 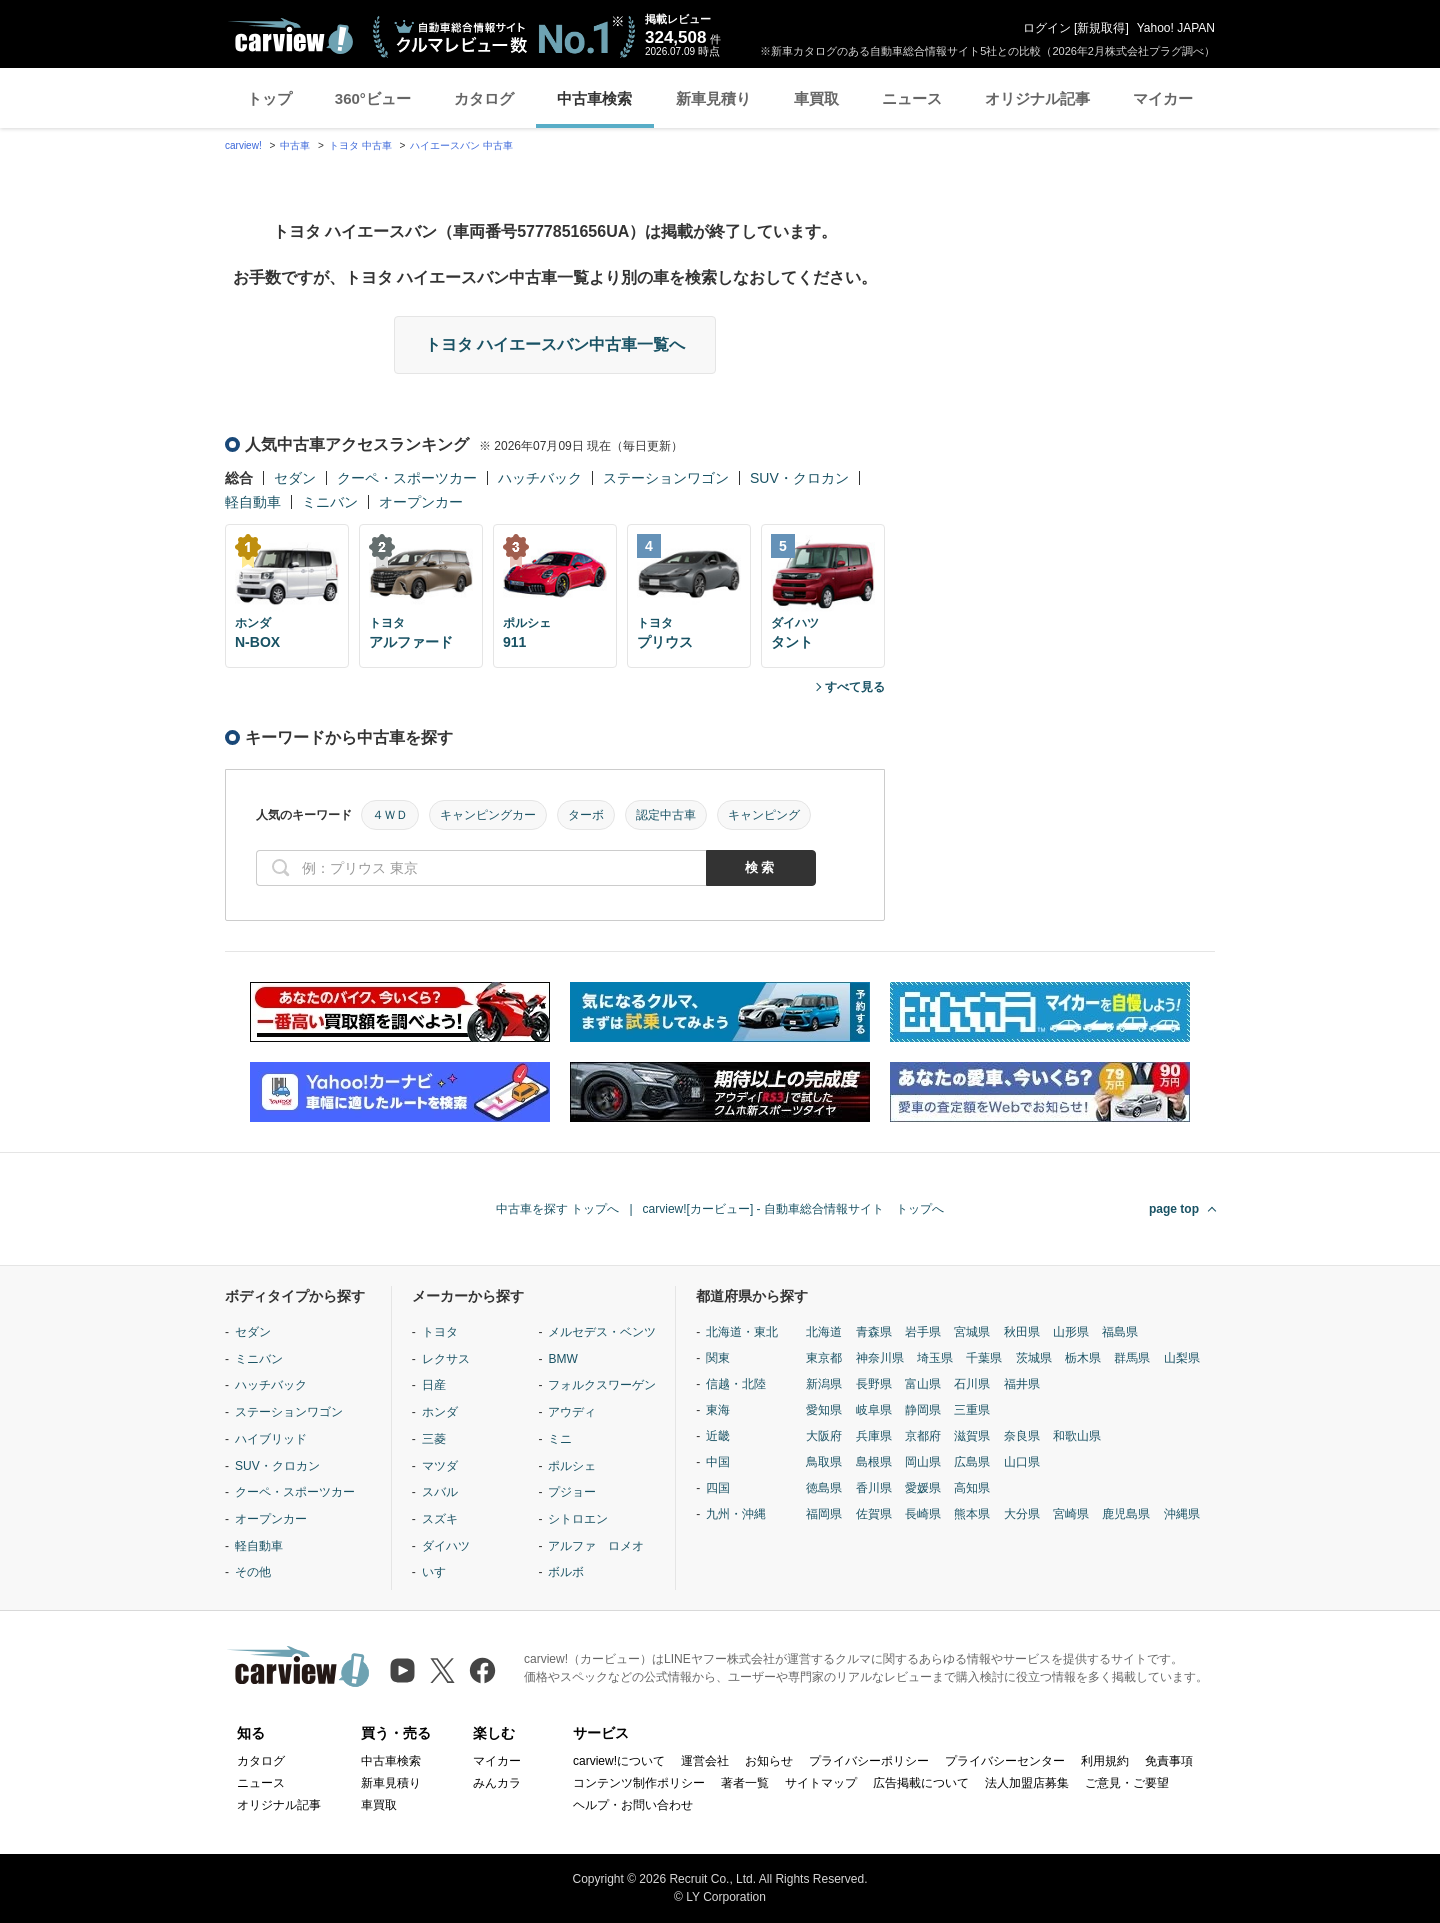 I want to click on 沖縄県, so click(x=1182, y=1514).